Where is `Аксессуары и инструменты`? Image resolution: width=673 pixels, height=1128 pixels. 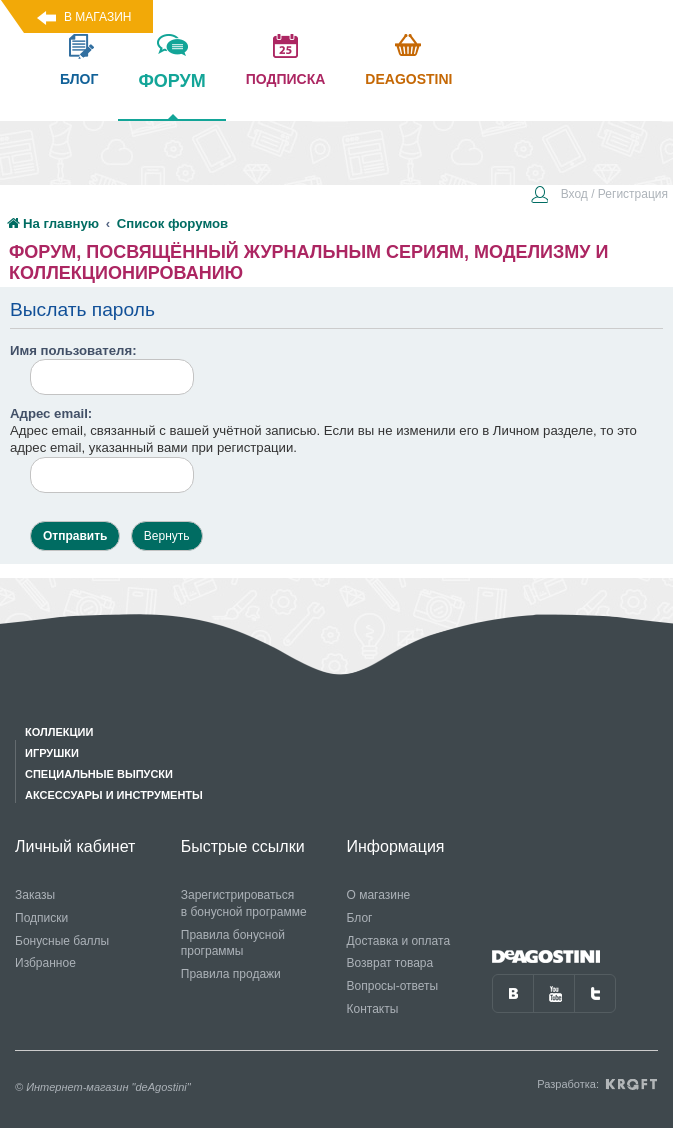 Аксессуары и инструменты is located at coordinates (114, 795).